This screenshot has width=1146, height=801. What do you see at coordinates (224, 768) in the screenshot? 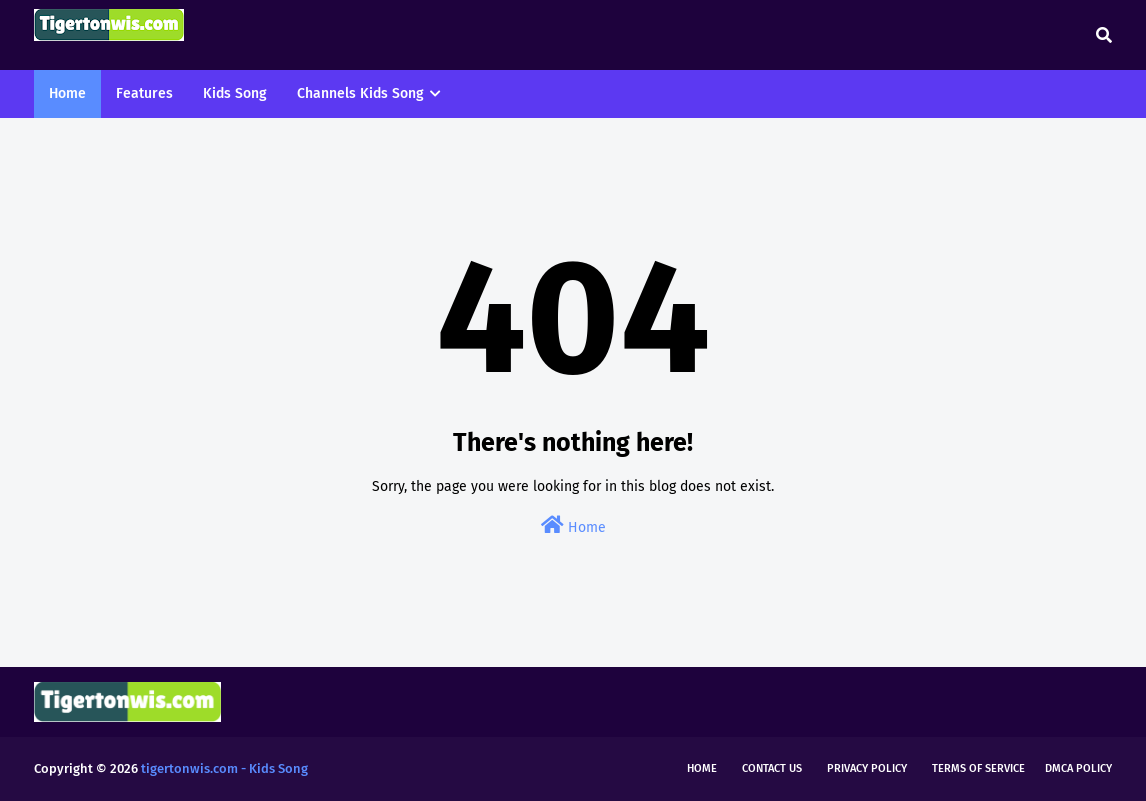
I see `tigertonwis.com - Kids Song` at bounding box center [224, 768].